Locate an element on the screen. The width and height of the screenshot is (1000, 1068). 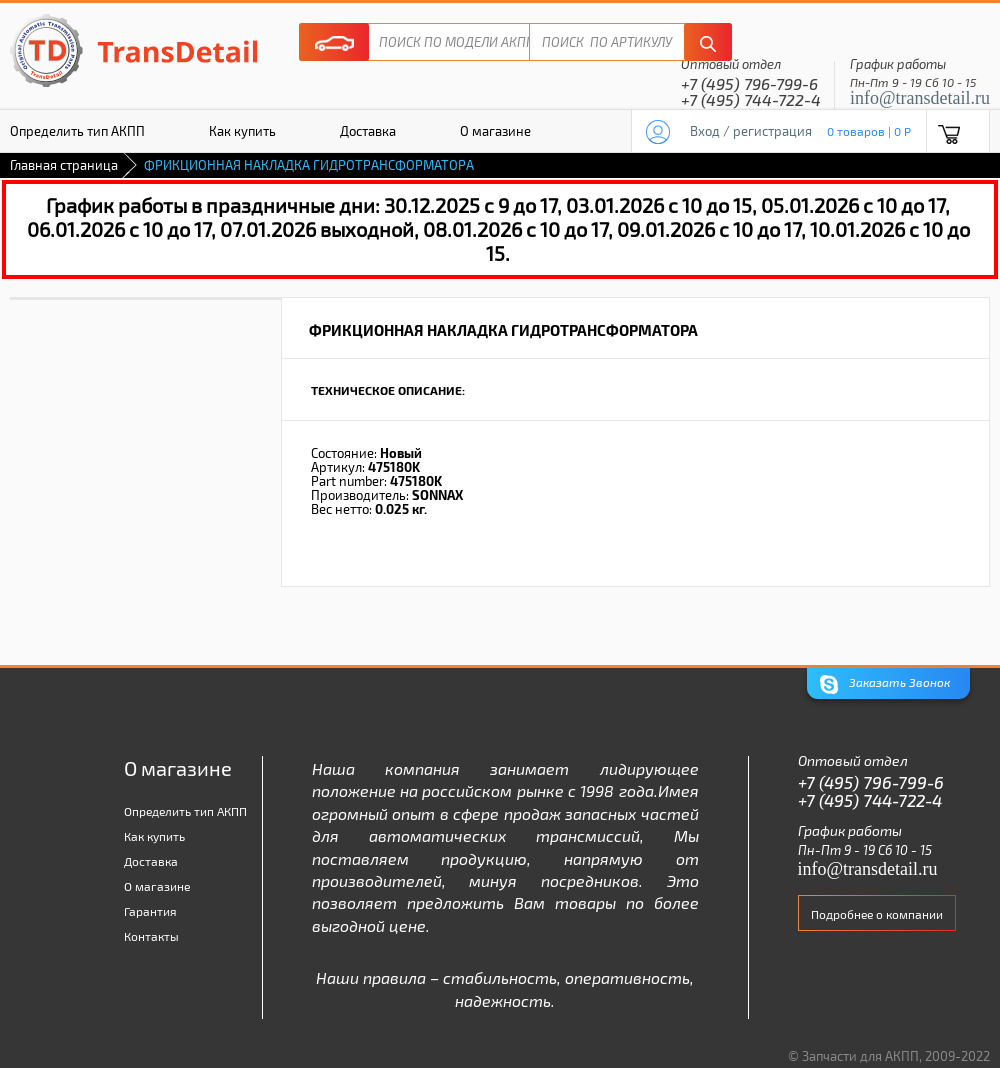
Вход / регистрация is located at coordinates (751, 131).